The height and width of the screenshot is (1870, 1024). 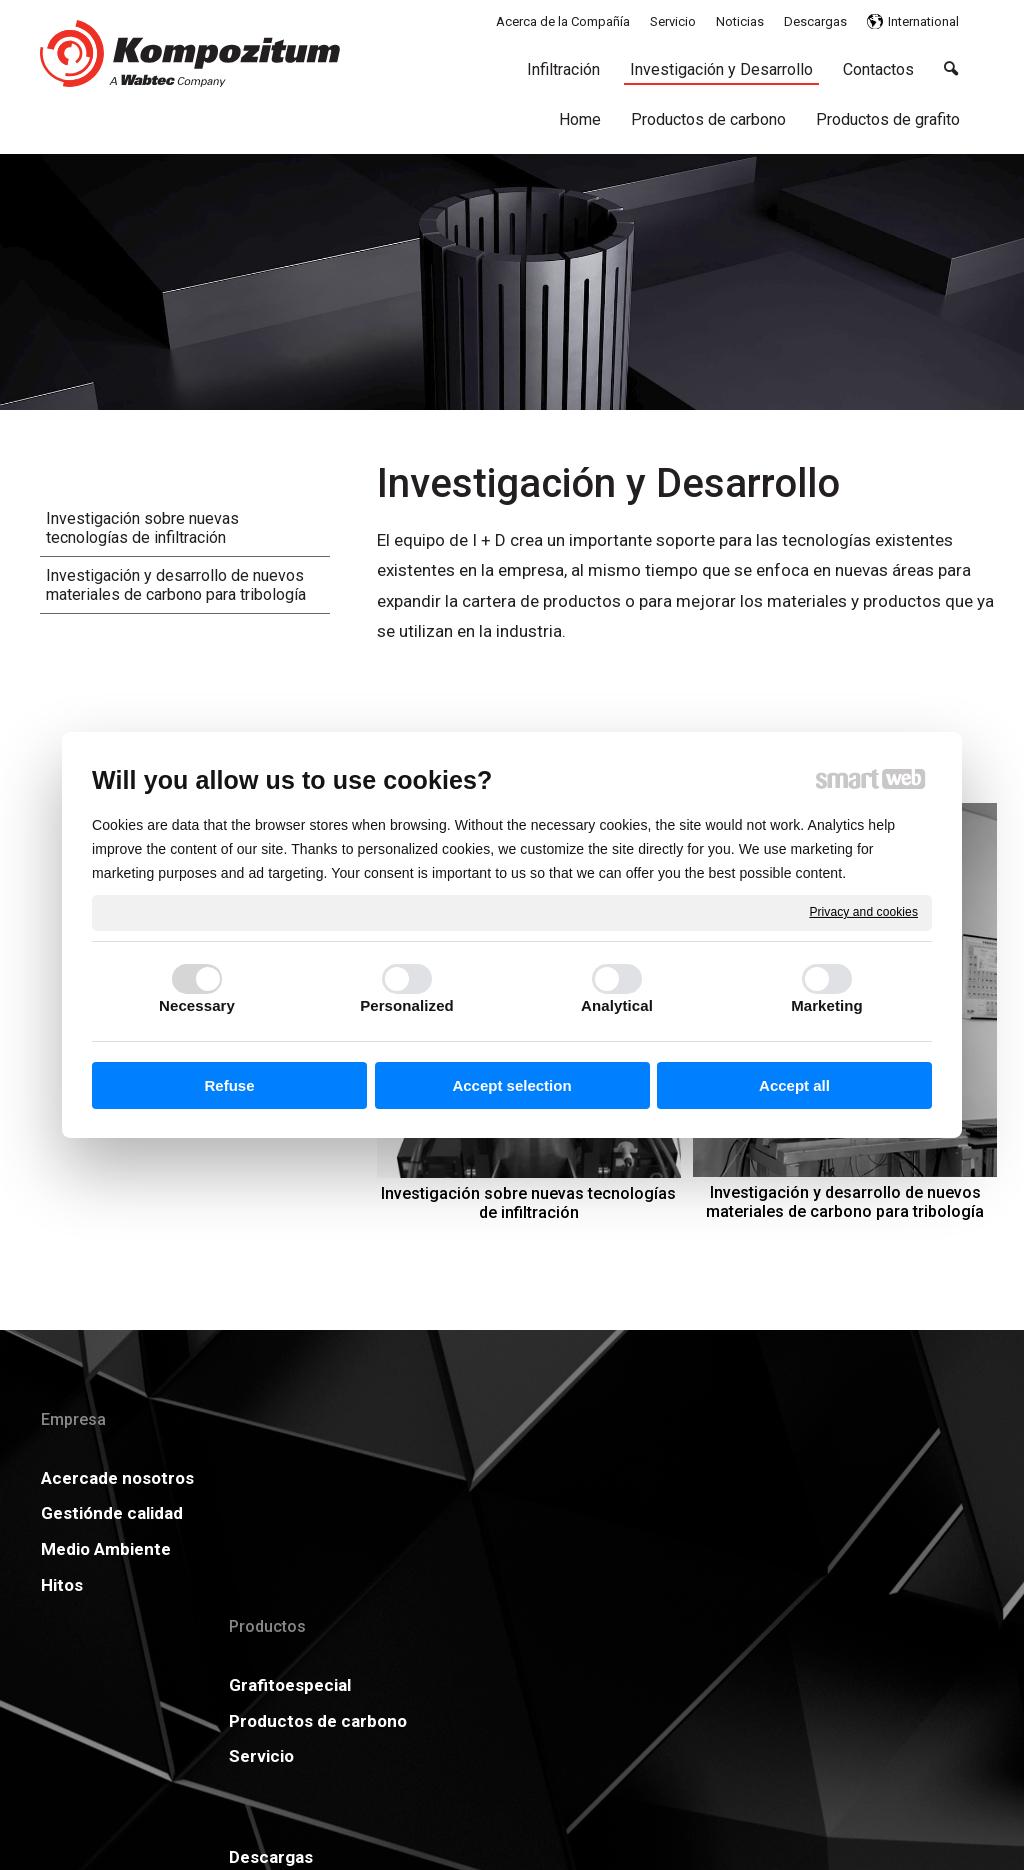 What do you see at coordinates (277, 1580) in the screenshot?
I see `Servicio` at bounding box center [277, 1580].